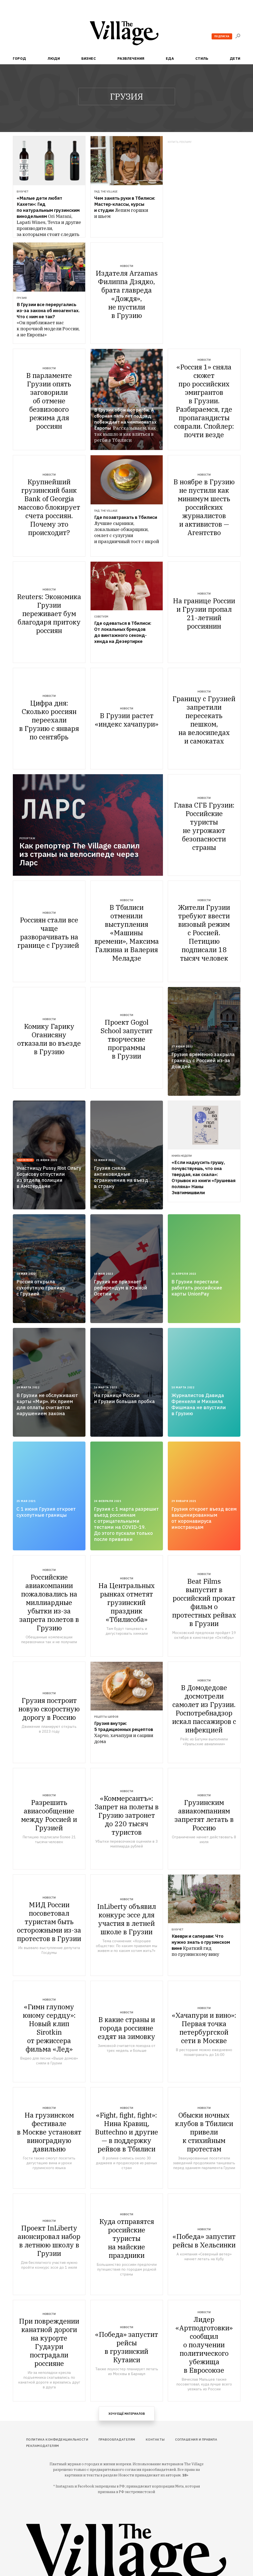 This screenshot has height=2576, width=253. Describe the element at coordinates (182, 1155) in the screenshot. I see `Книга недели` at that location.